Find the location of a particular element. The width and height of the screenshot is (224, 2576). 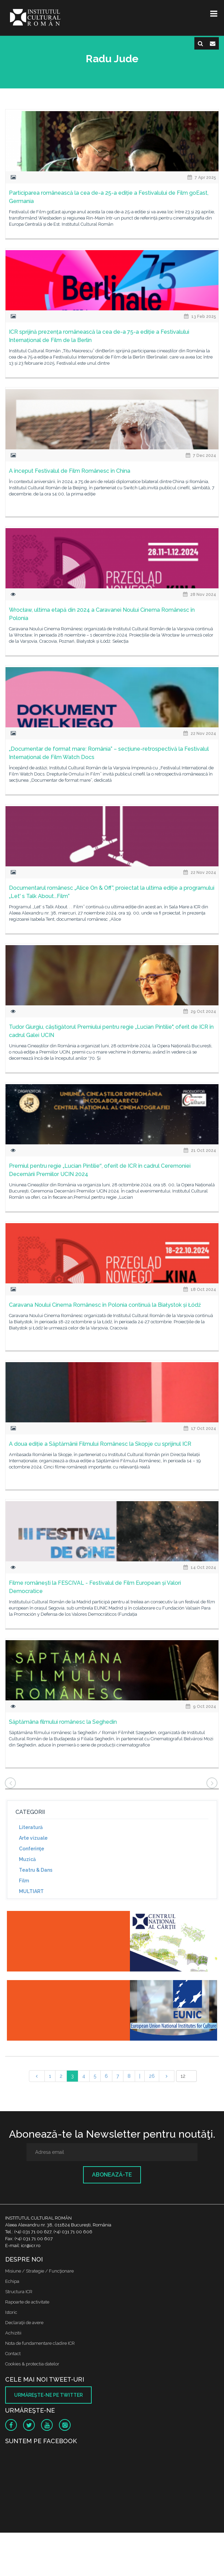

Istoric is located at coordinates (11, 2312).